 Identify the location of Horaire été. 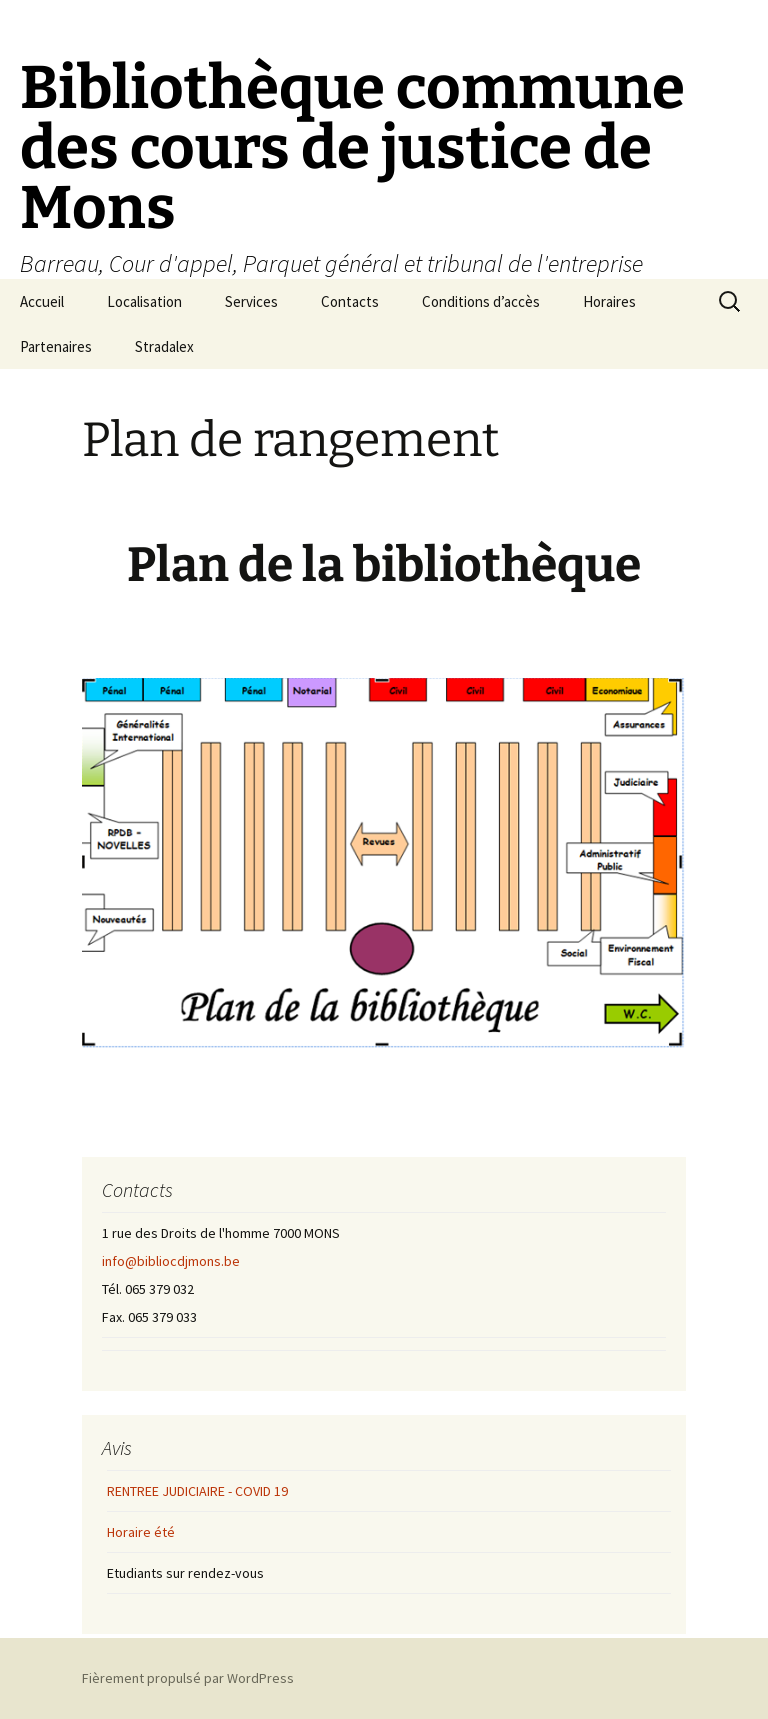
(141, 1532).